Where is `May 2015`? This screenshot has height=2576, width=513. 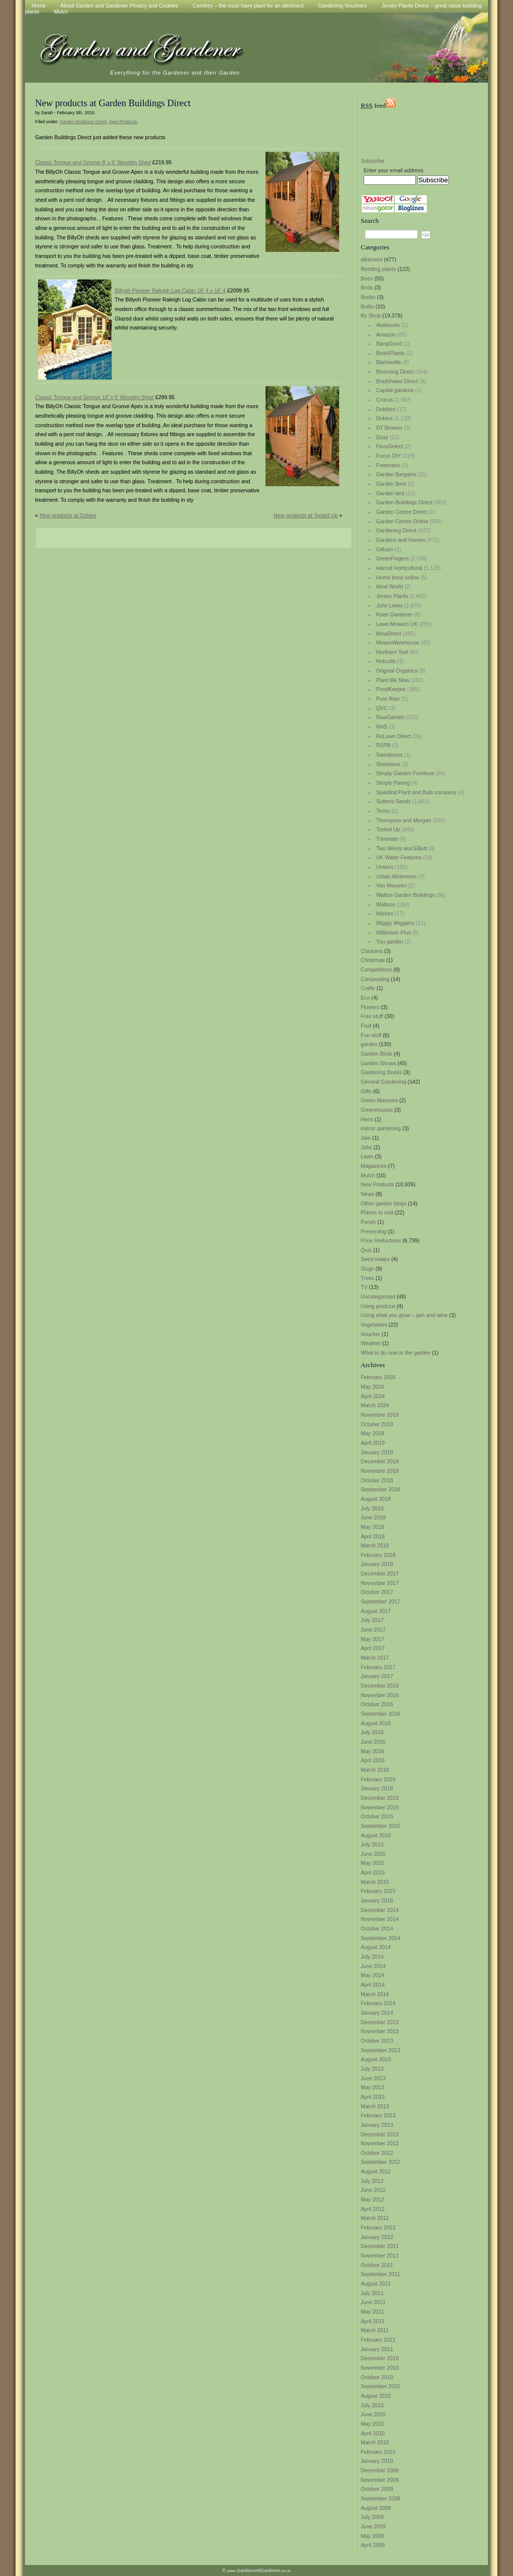
May 2015 is located at coordinates (372, 1863).